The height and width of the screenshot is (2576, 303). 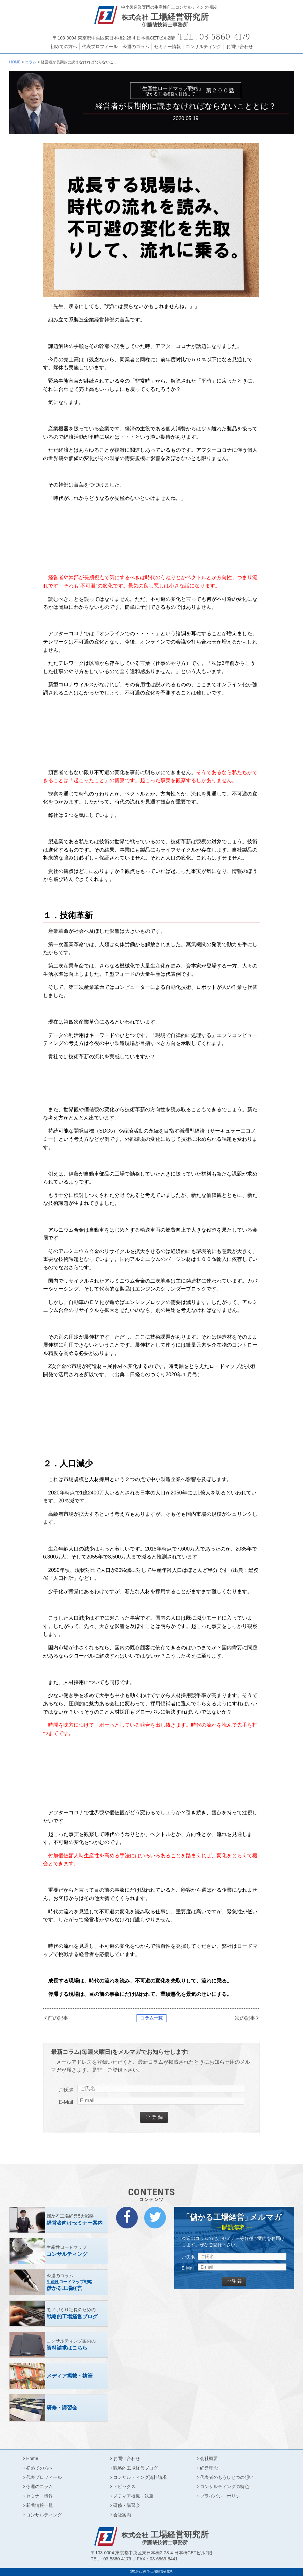 What do you see at coordinates (245, 2018) in the screenshot?
I see `次の記事` at bounding box center [245, 2018].